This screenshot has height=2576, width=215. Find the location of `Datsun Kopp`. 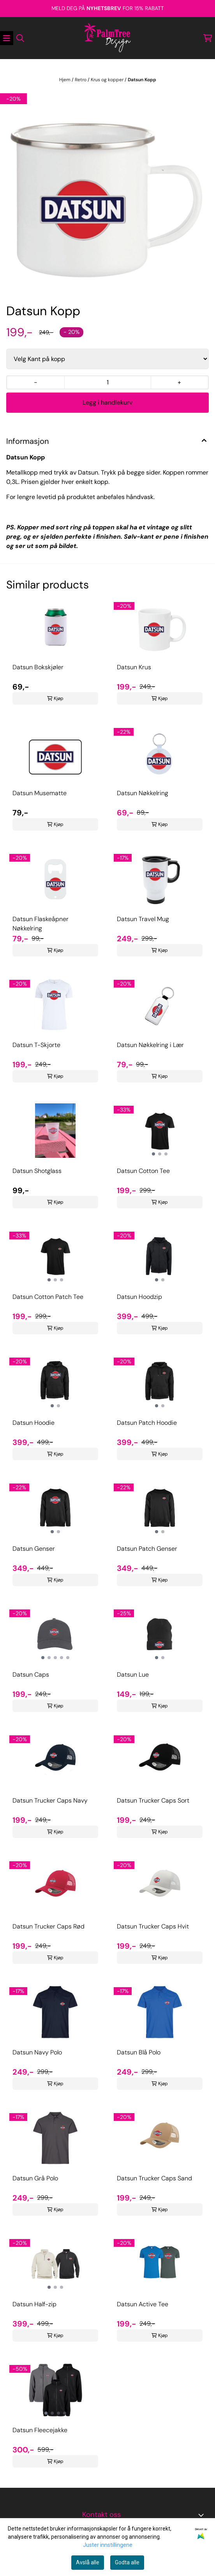

Datsun Kopp is located at coordinates (142, 80).